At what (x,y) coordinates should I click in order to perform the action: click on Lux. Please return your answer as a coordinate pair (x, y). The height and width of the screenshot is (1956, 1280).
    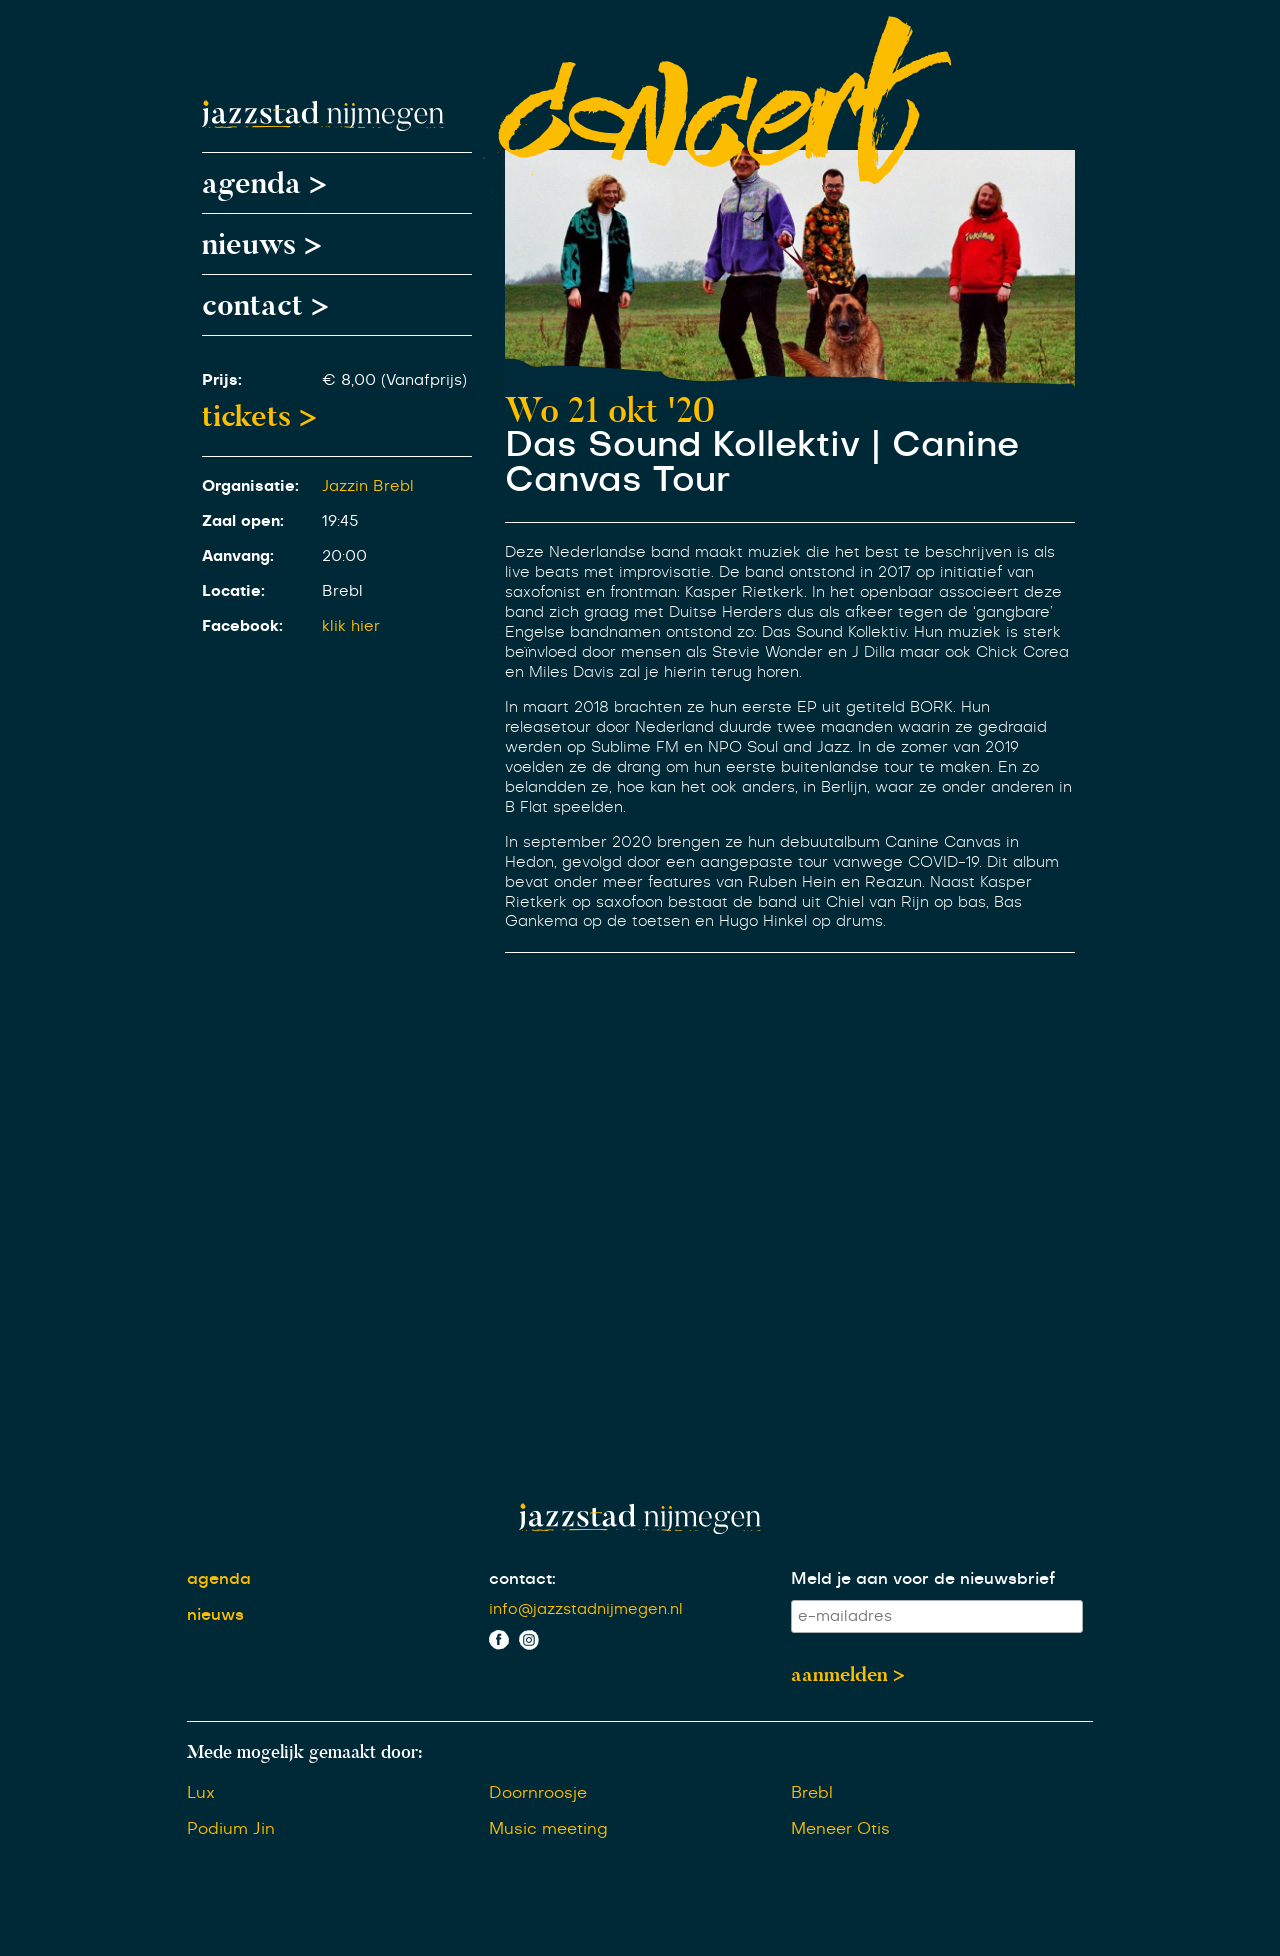
    Looking at the image, I should click on (201, 1793).